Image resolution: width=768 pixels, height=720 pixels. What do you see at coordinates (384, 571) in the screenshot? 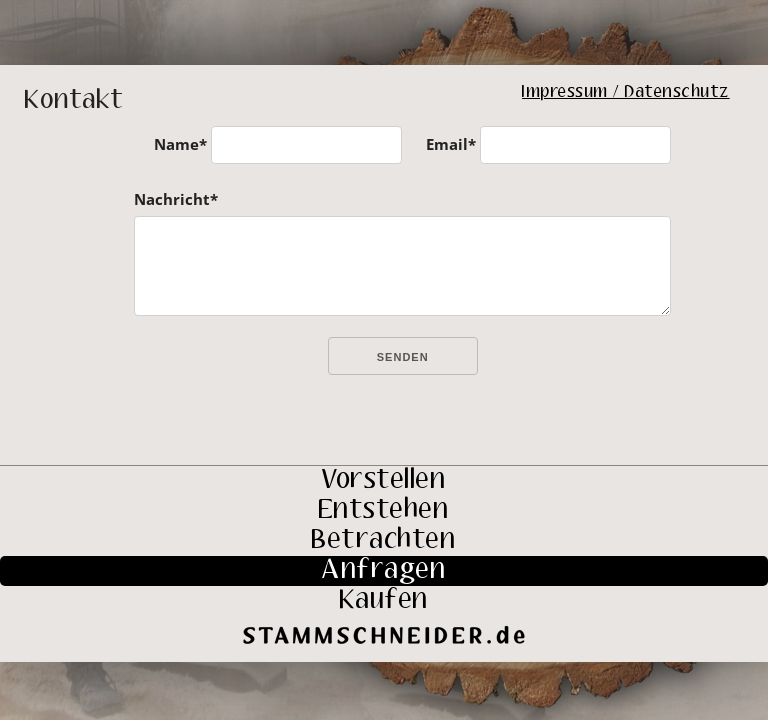
I see `Anfragen` at bounding box center [384, 571].